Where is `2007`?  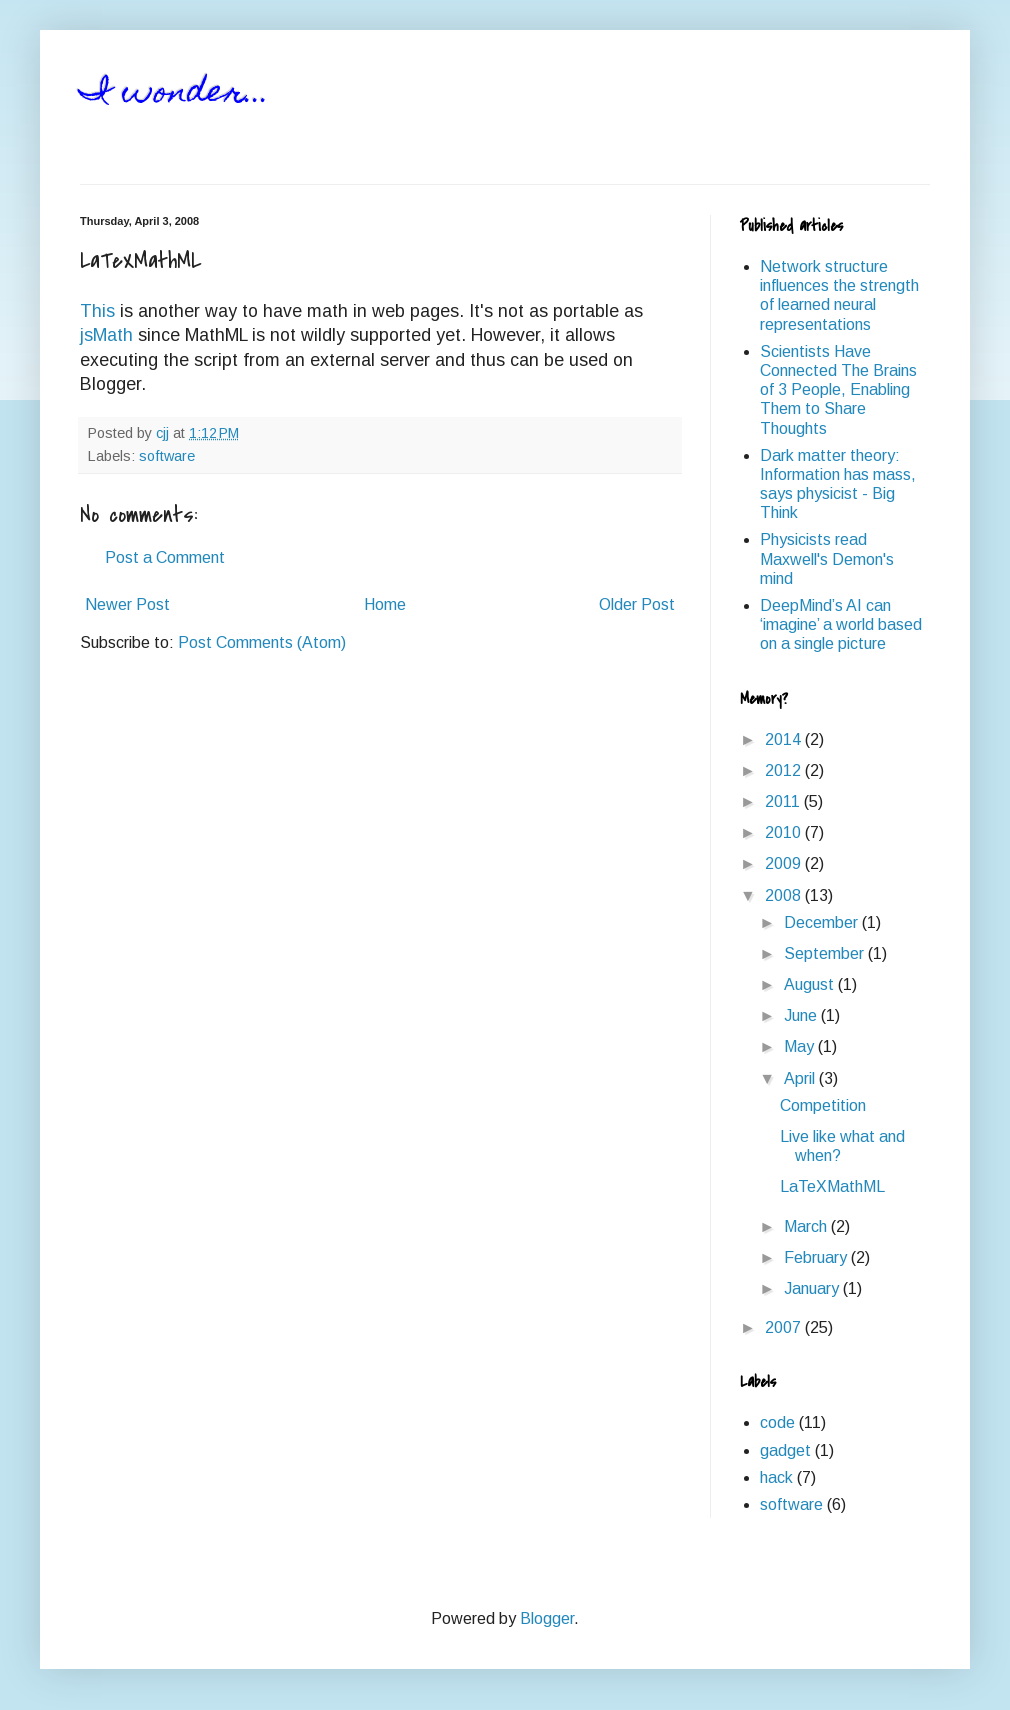
2007 is located at coordinates (785, 1327).